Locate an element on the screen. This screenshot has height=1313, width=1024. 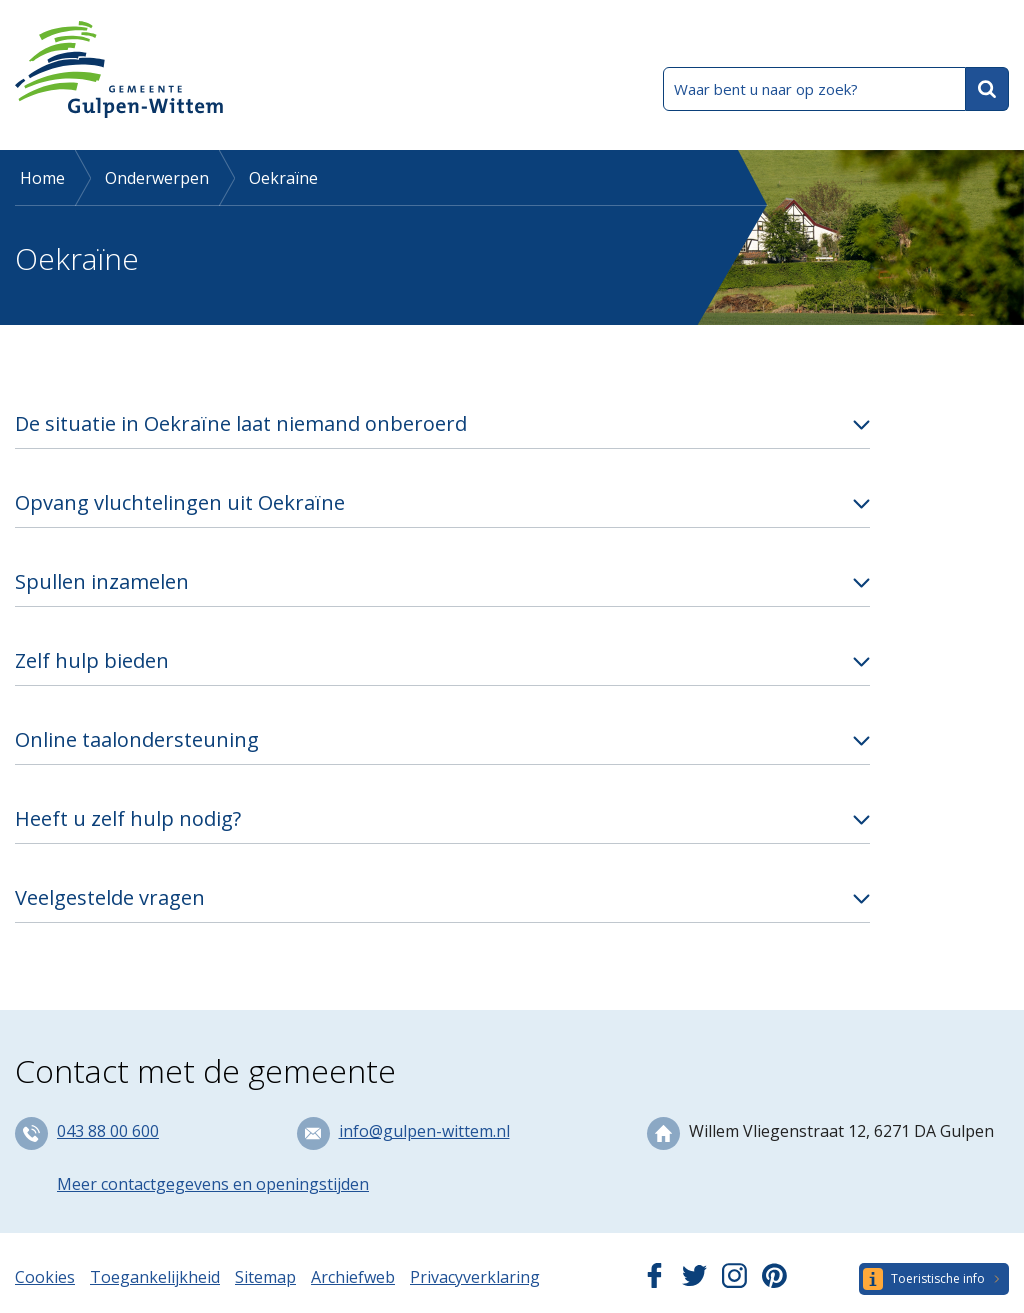
Cookies is located at coordinates (45, 1277).